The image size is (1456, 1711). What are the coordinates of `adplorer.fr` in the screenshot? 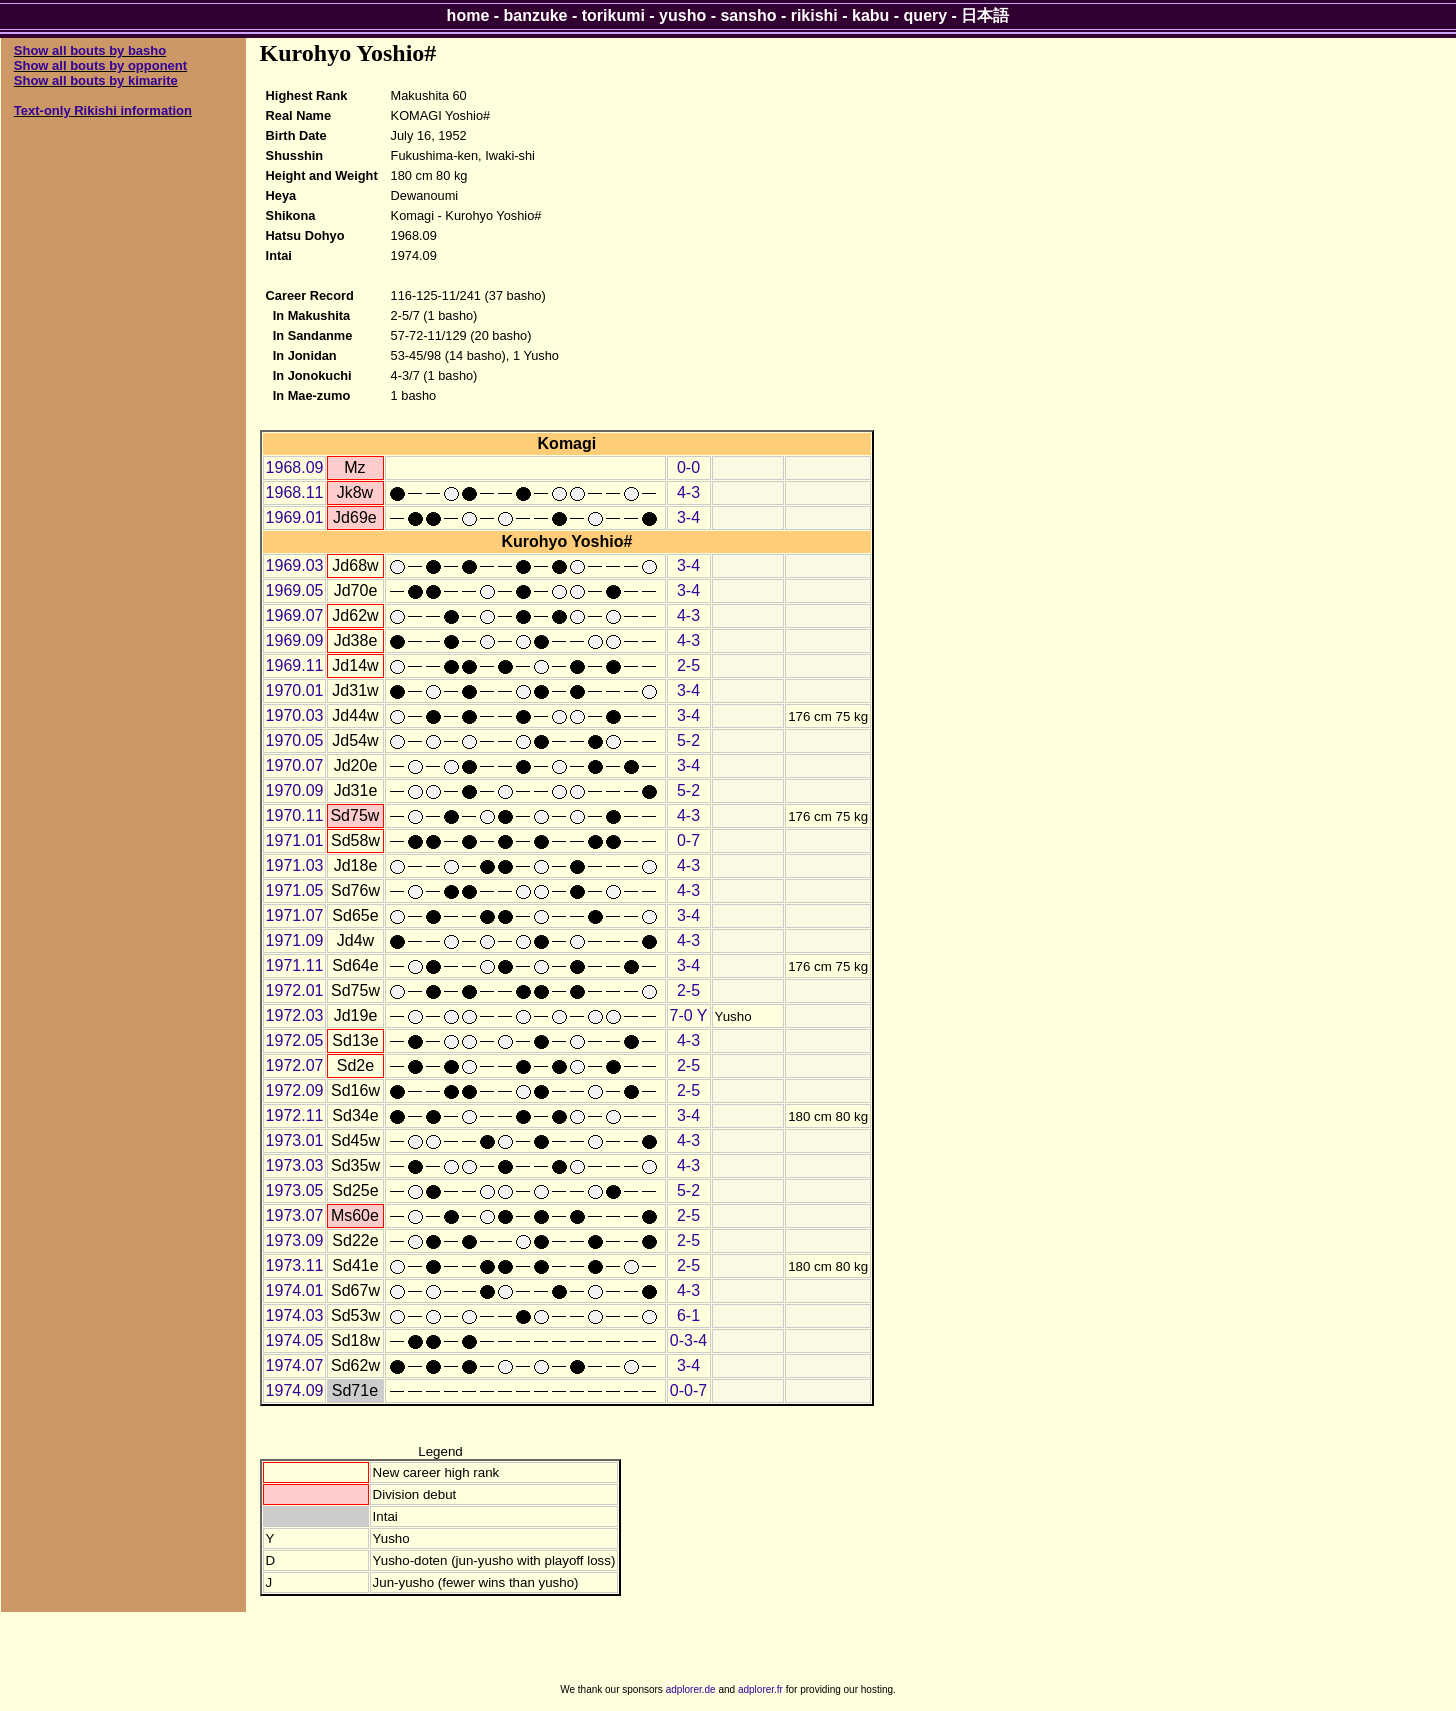 It's located at (760, 1689).